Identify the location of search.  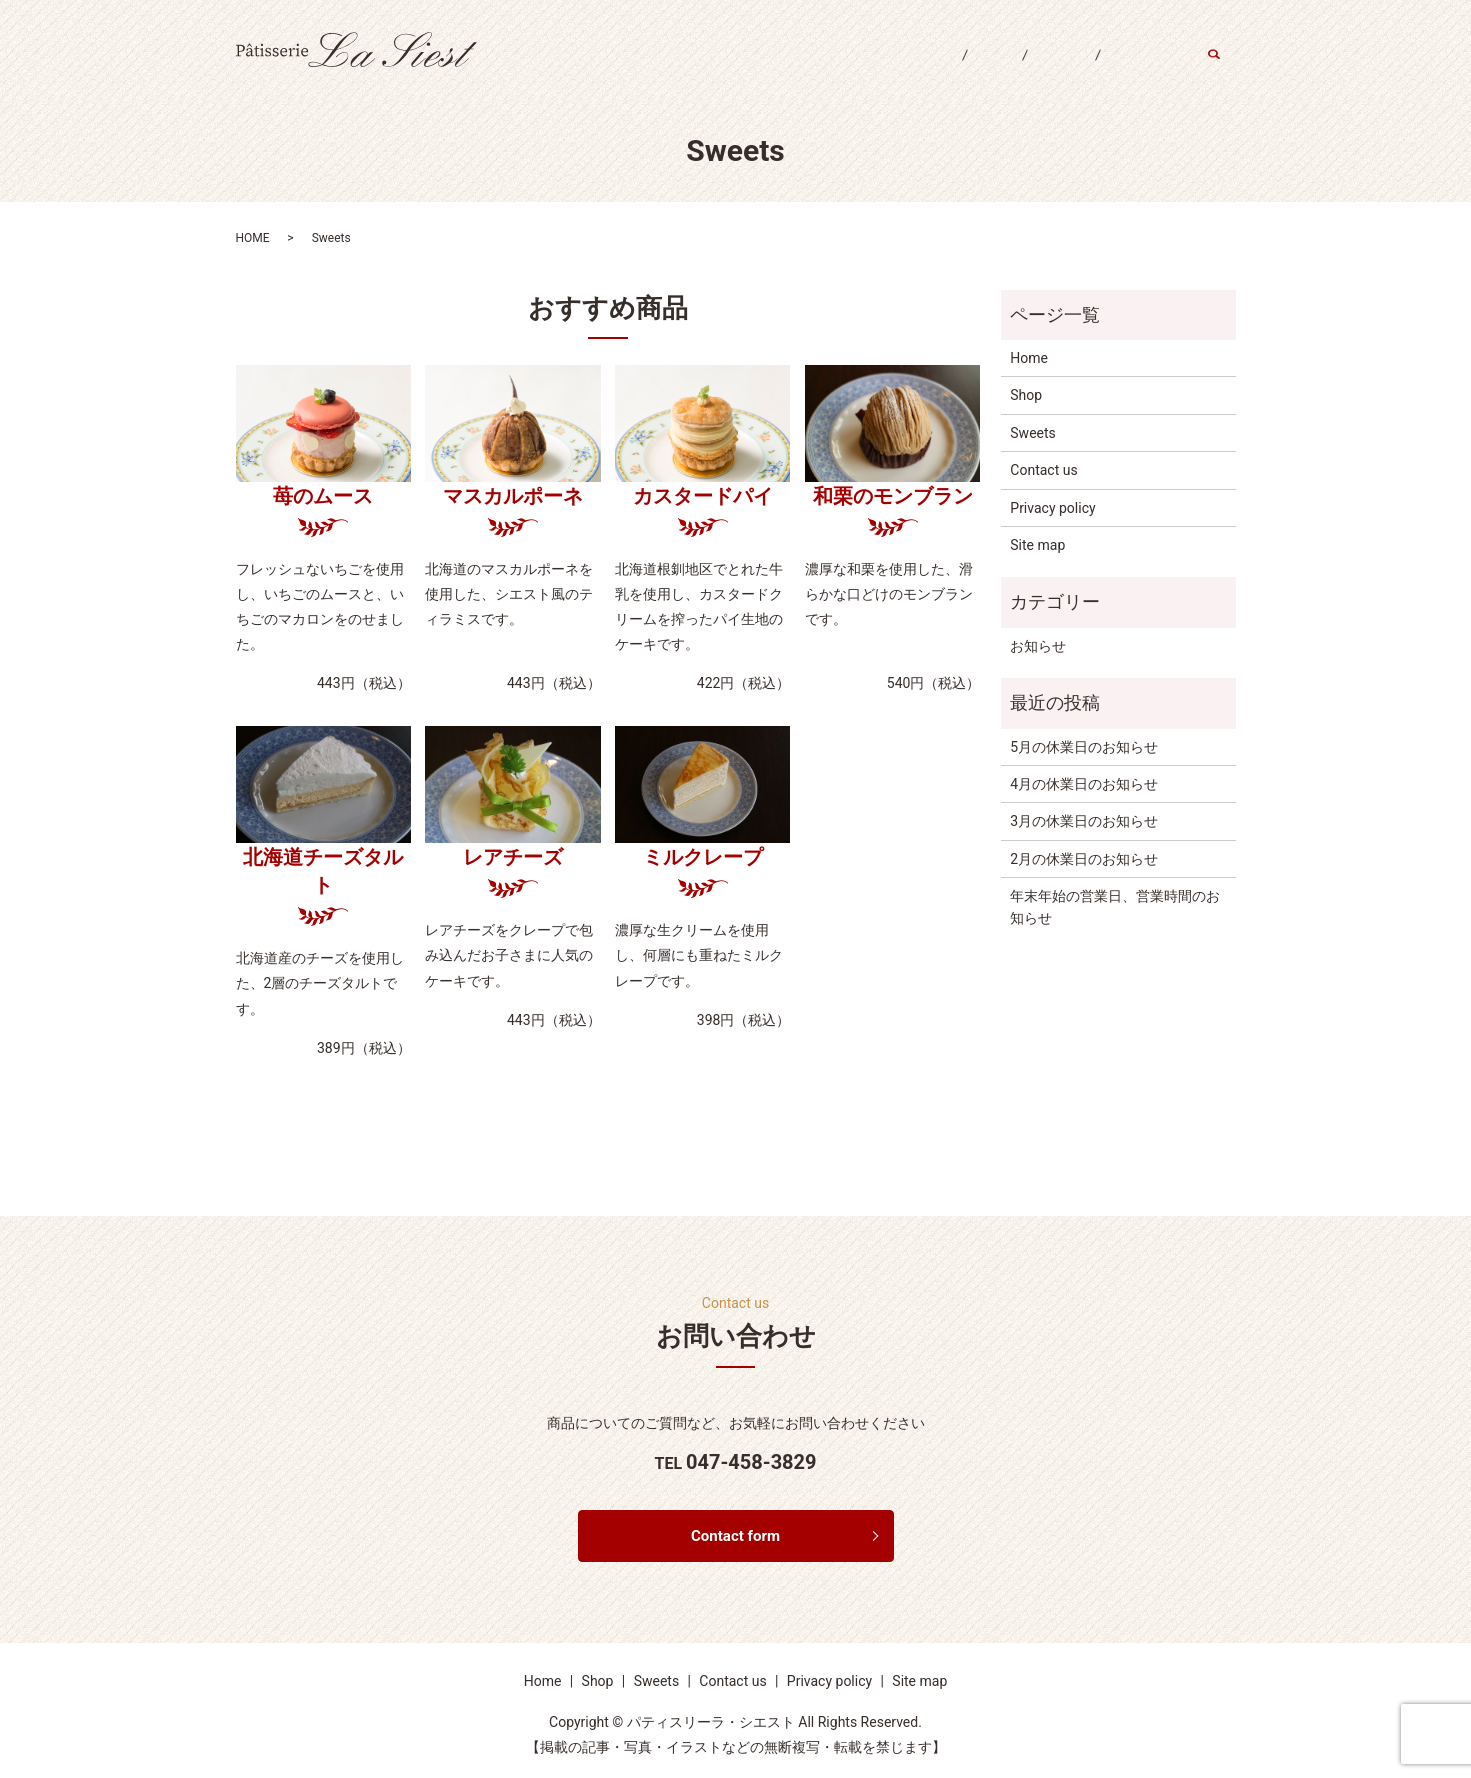
(1225, 69).